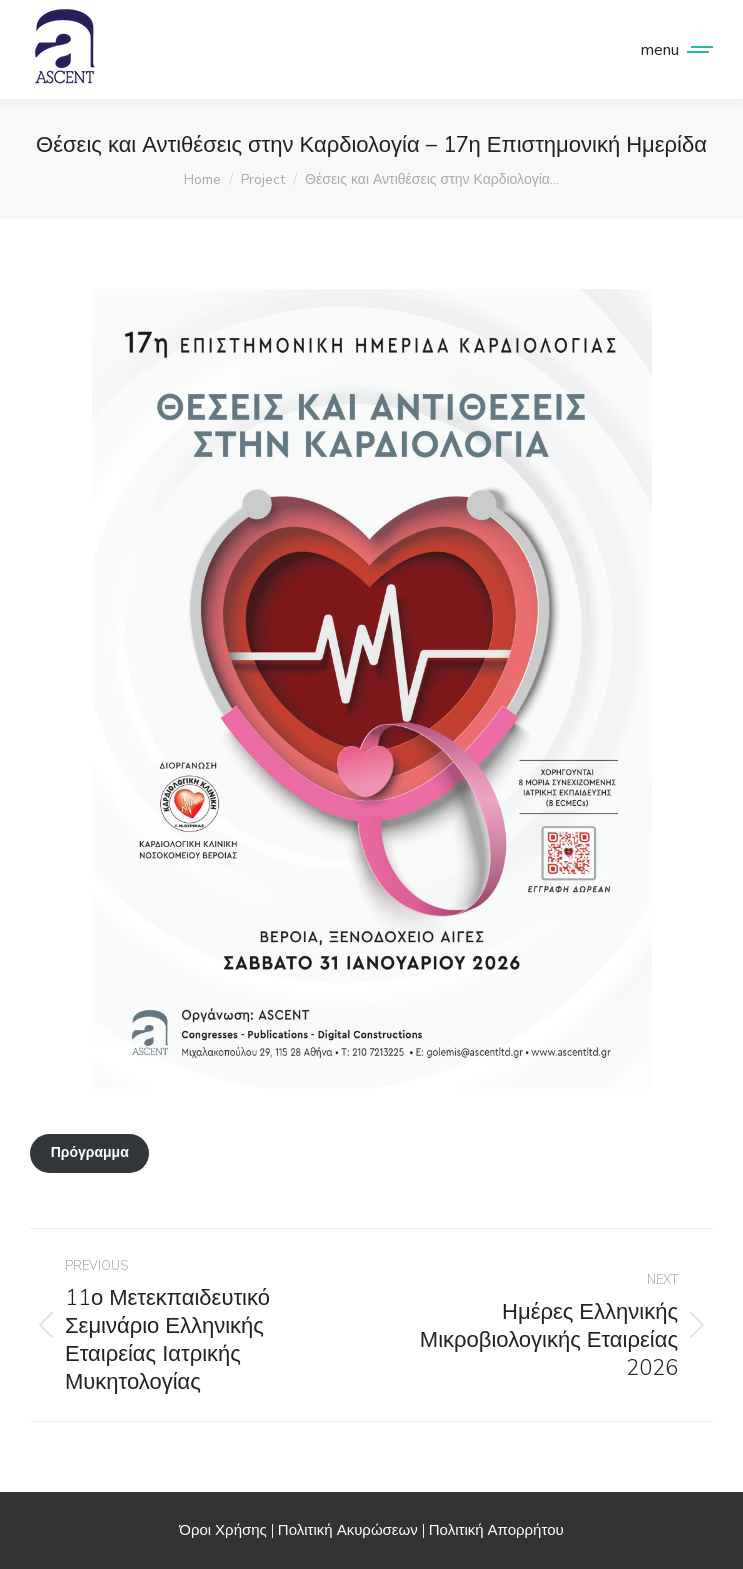 Image resolution: width=743 pixels, height=1569 pixels. What do you see at coordinates (496, 1530) in the screenshot?
I see `Πολιτική Απορρήτου` at bounding box center [496, 1530].